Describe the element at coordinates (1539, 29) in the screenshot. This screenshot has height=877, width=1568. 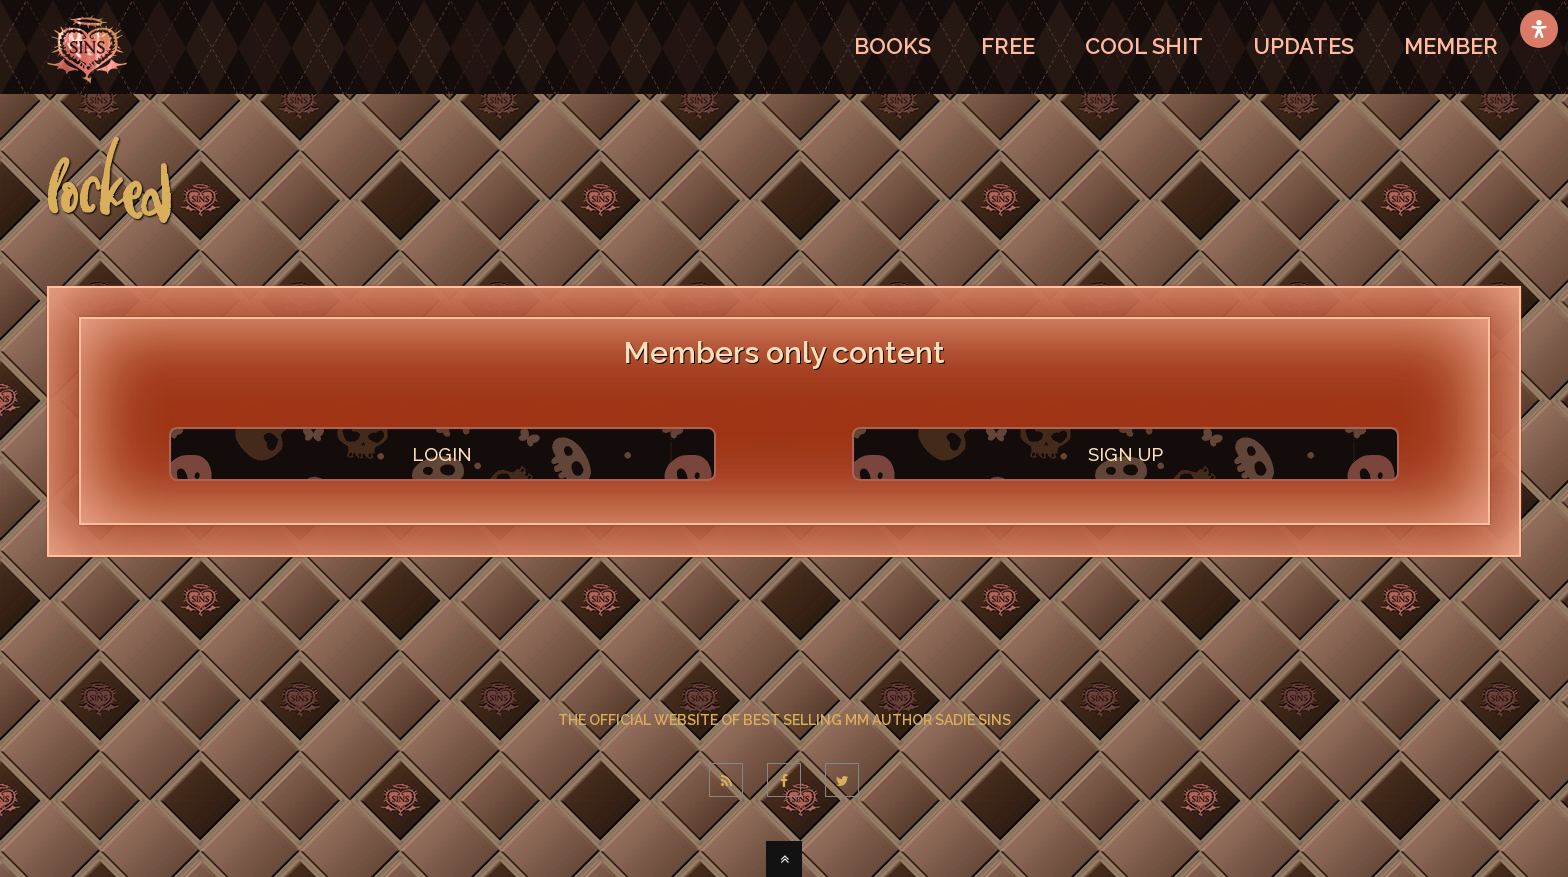
I see `[Open Accessibility Panel]` at that location.